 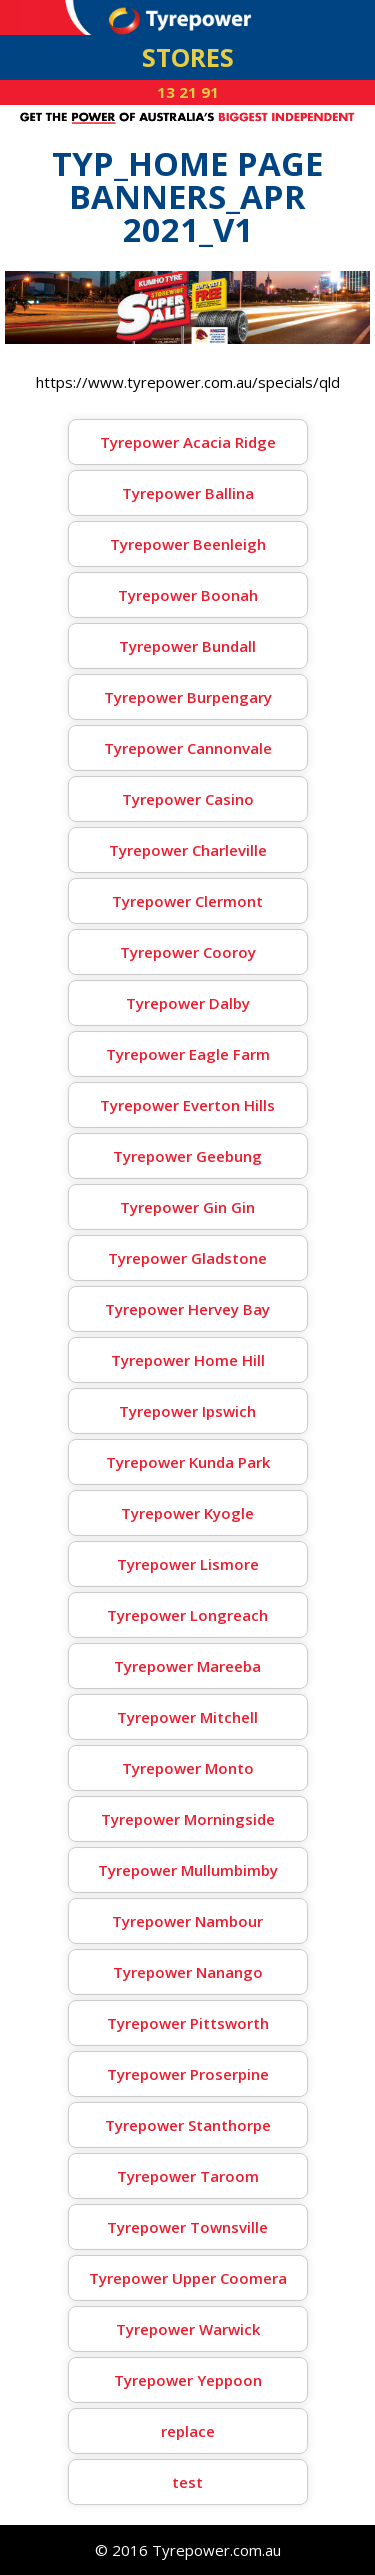 What do you see at coordinates (188, 952) in the screenshot?
I see `Tyrepower Cooroy` at bounding box center [188, 952].